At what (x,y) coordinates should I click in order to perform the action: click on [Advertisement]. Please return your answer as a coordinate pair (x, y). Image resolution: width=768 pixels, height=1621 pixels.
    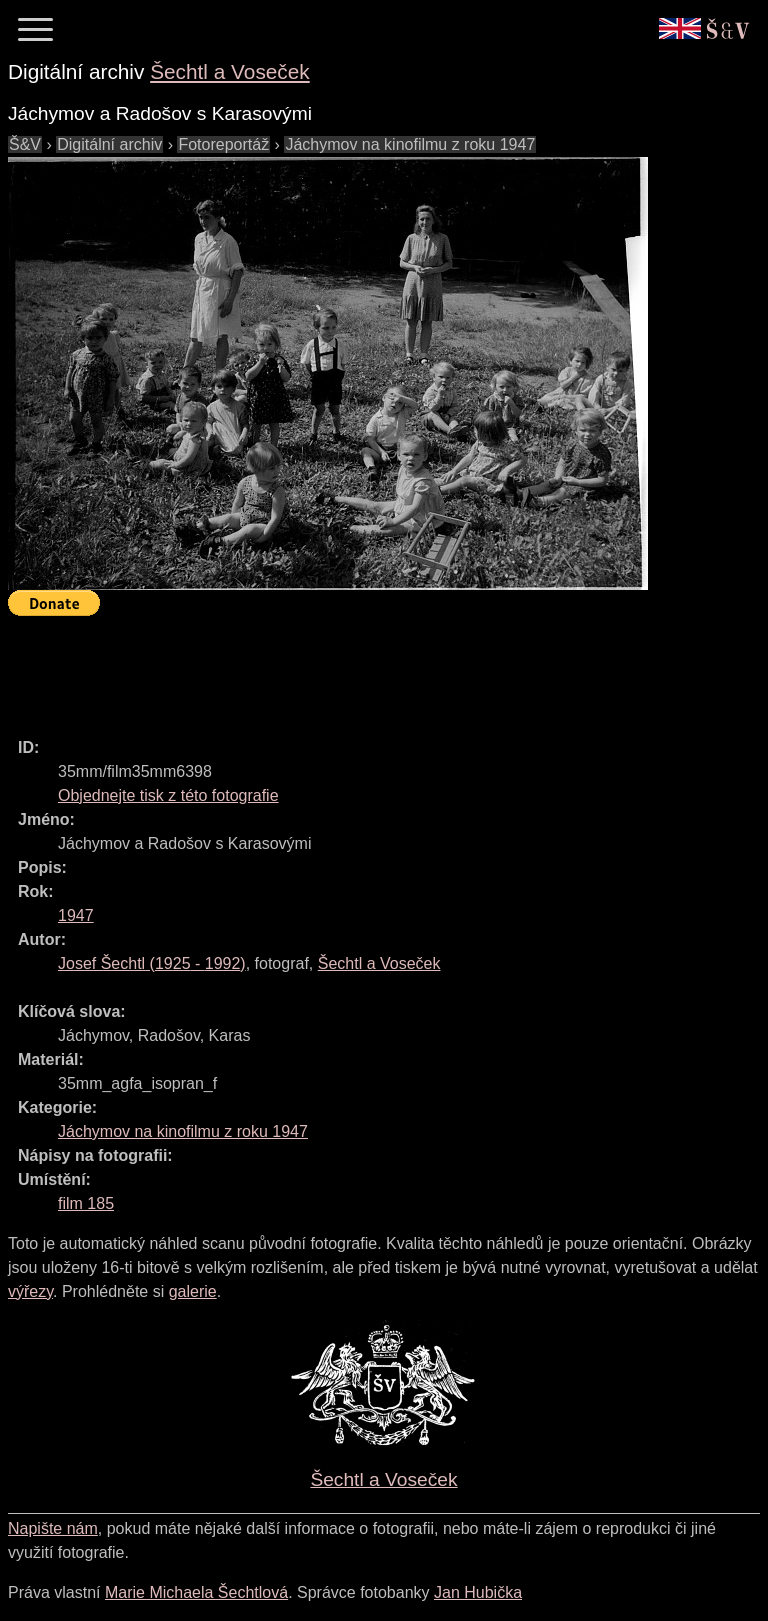
    Looking at the image, I should click on (372, 668).